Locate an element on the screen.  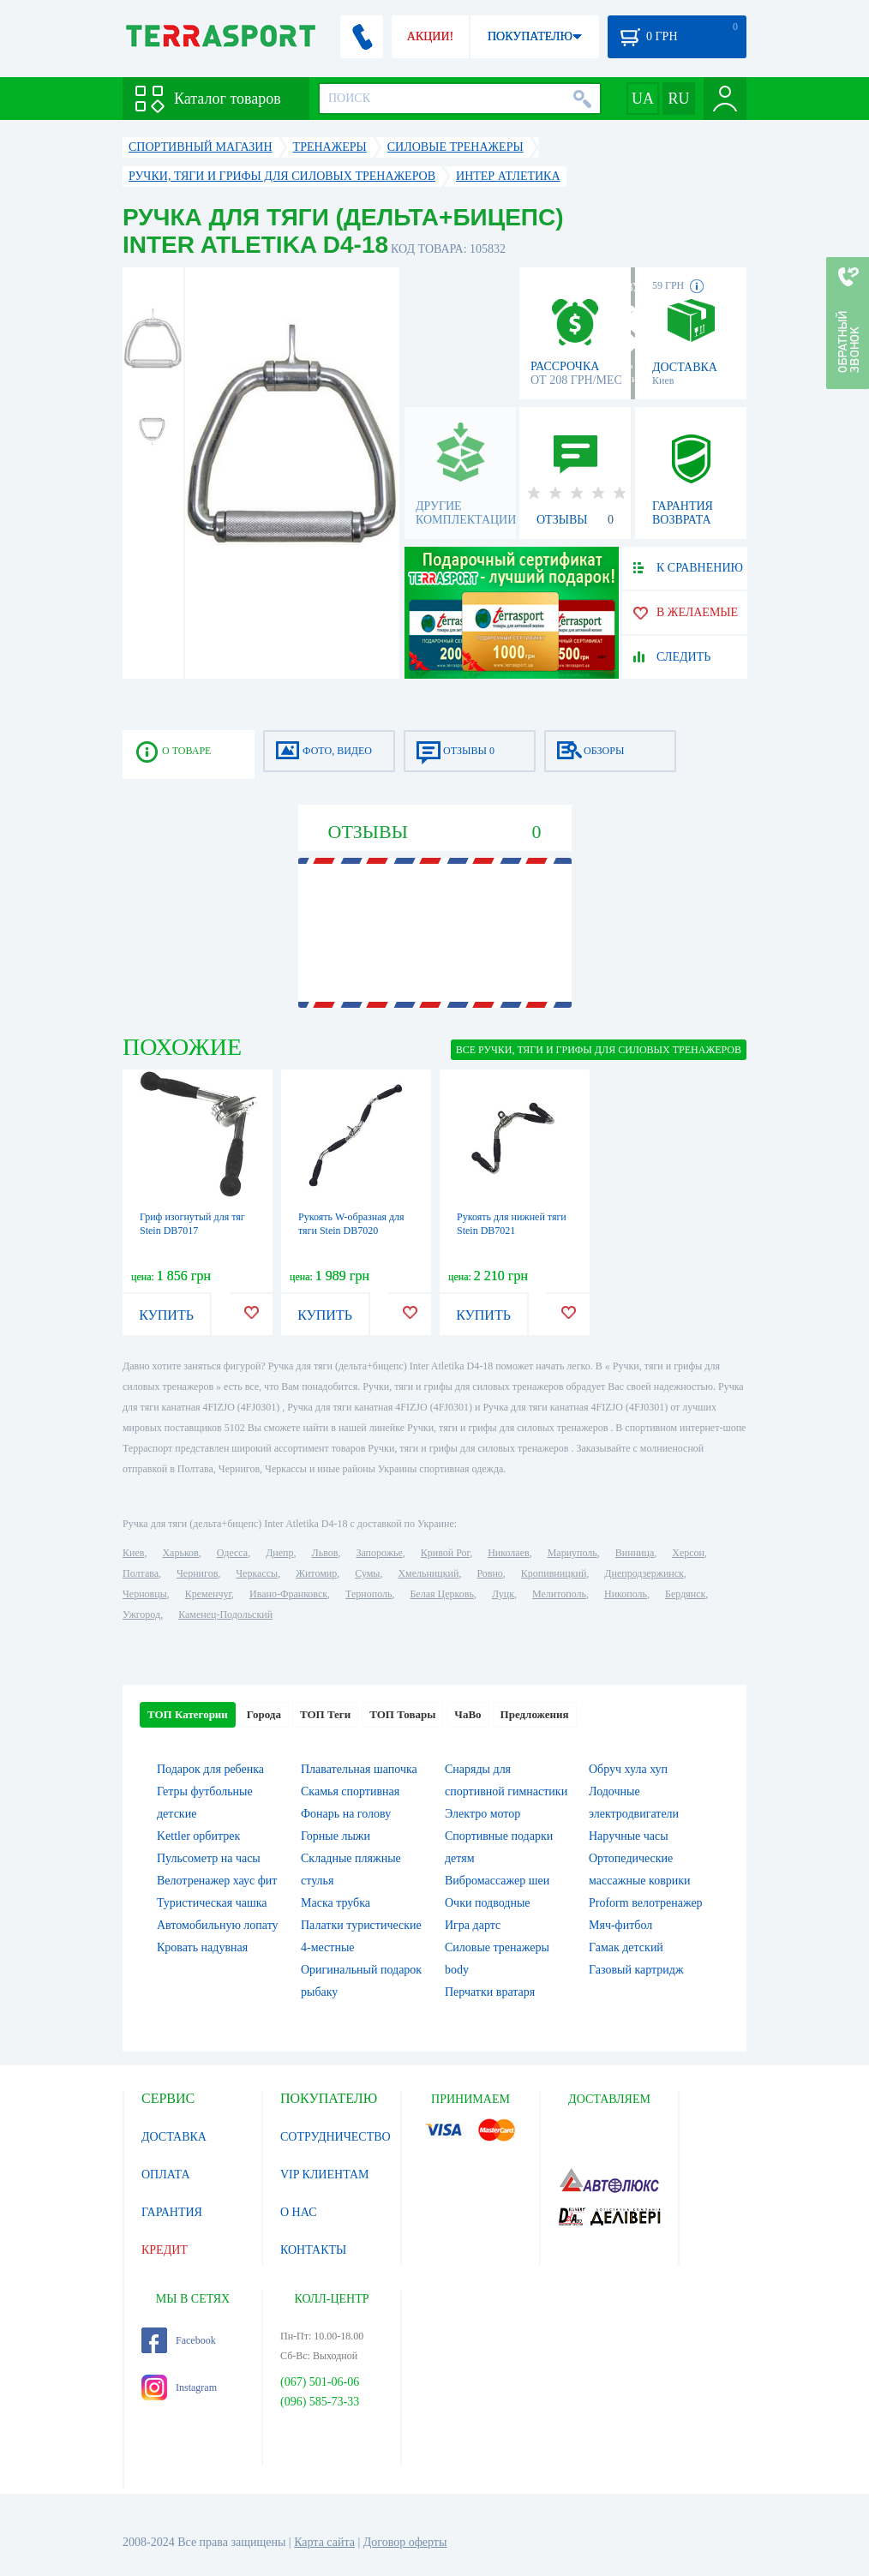
Перчатки вратаря is located at coordinates (490, 1992).